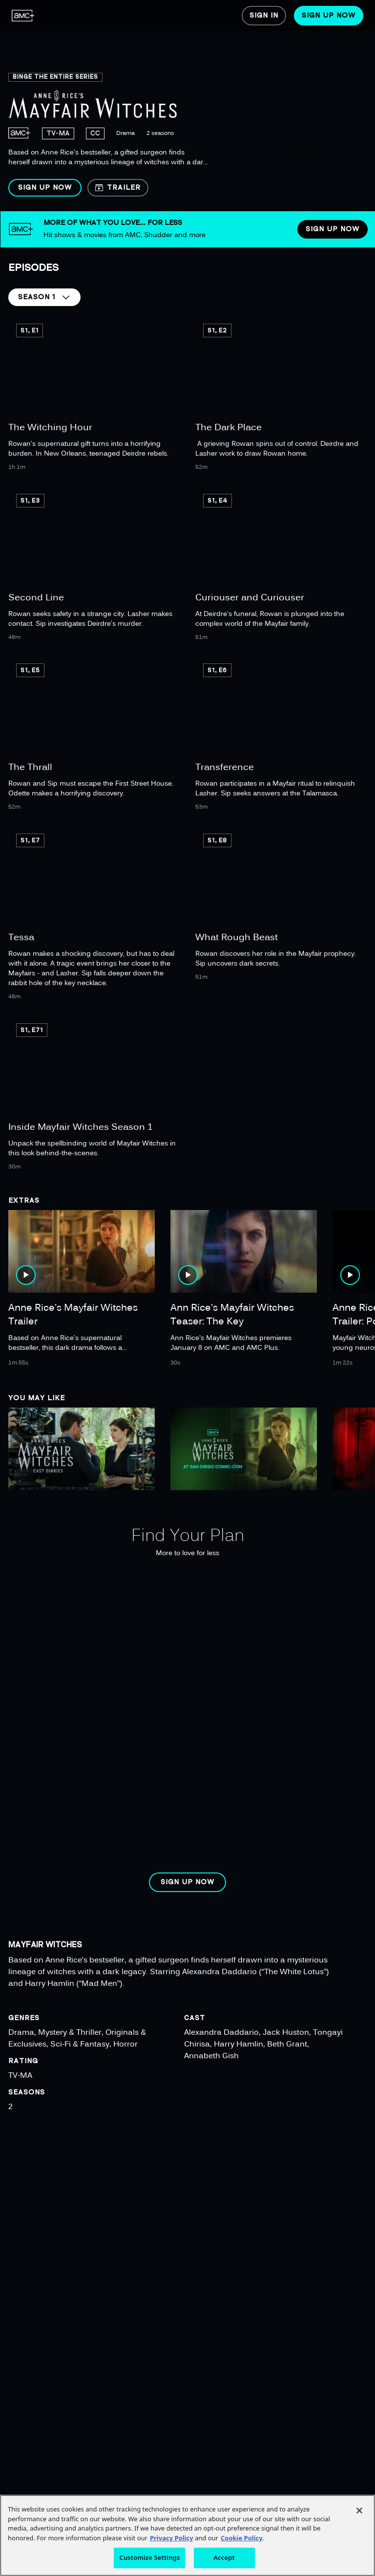 This screenshot has height=2576, width=375. What do you see at coordinates (187, 105) in the screenshot?
I see `[region]` at bounding box center [187, 105].